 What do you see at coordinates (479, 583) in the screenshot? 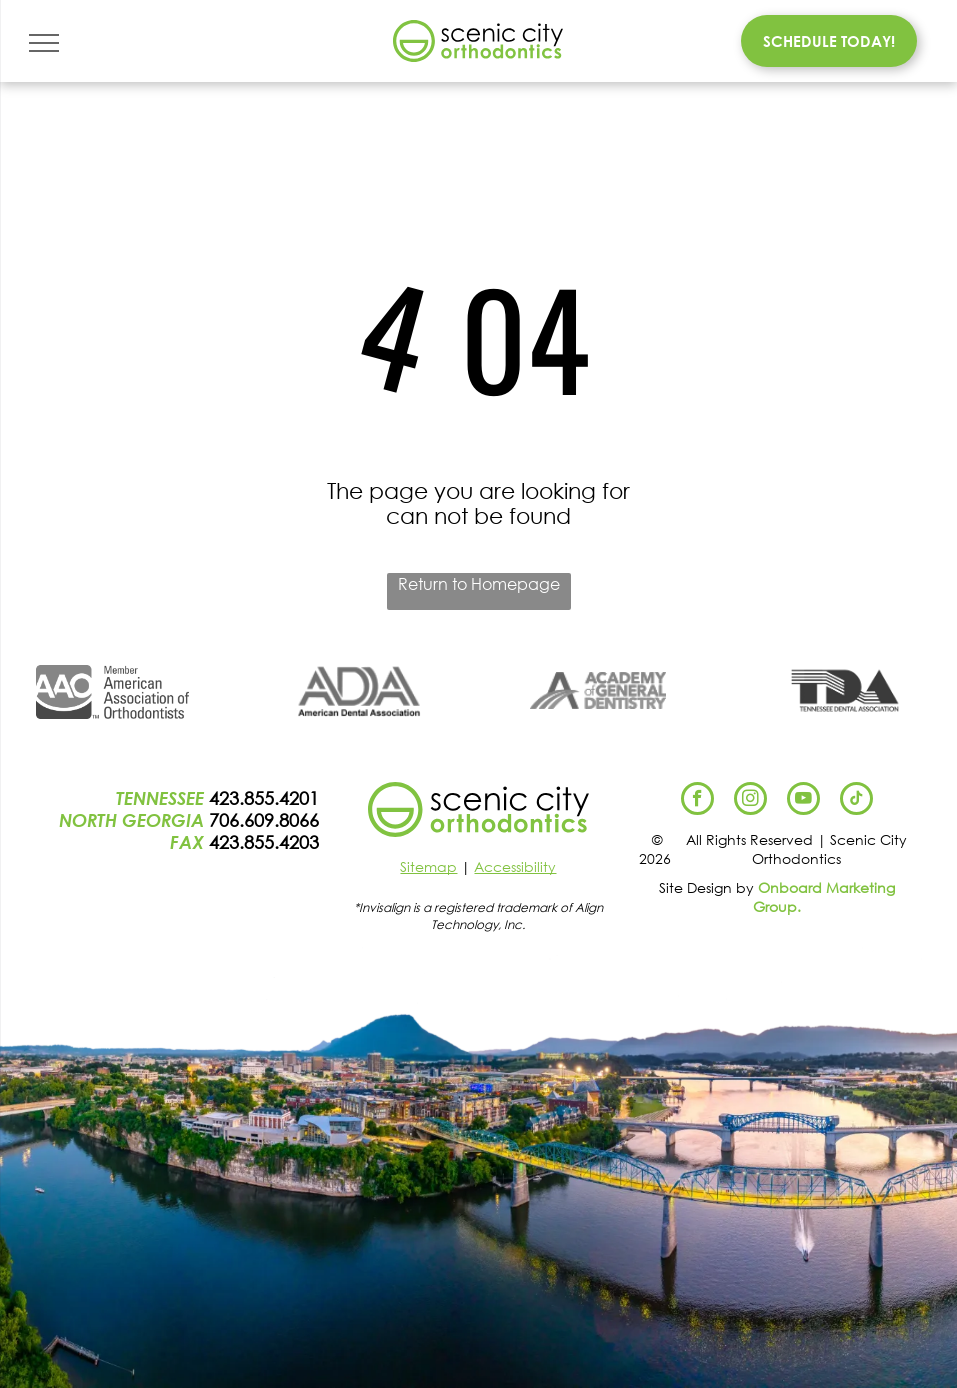
I see `Return to Homepage` at bounding box center [479, 583].